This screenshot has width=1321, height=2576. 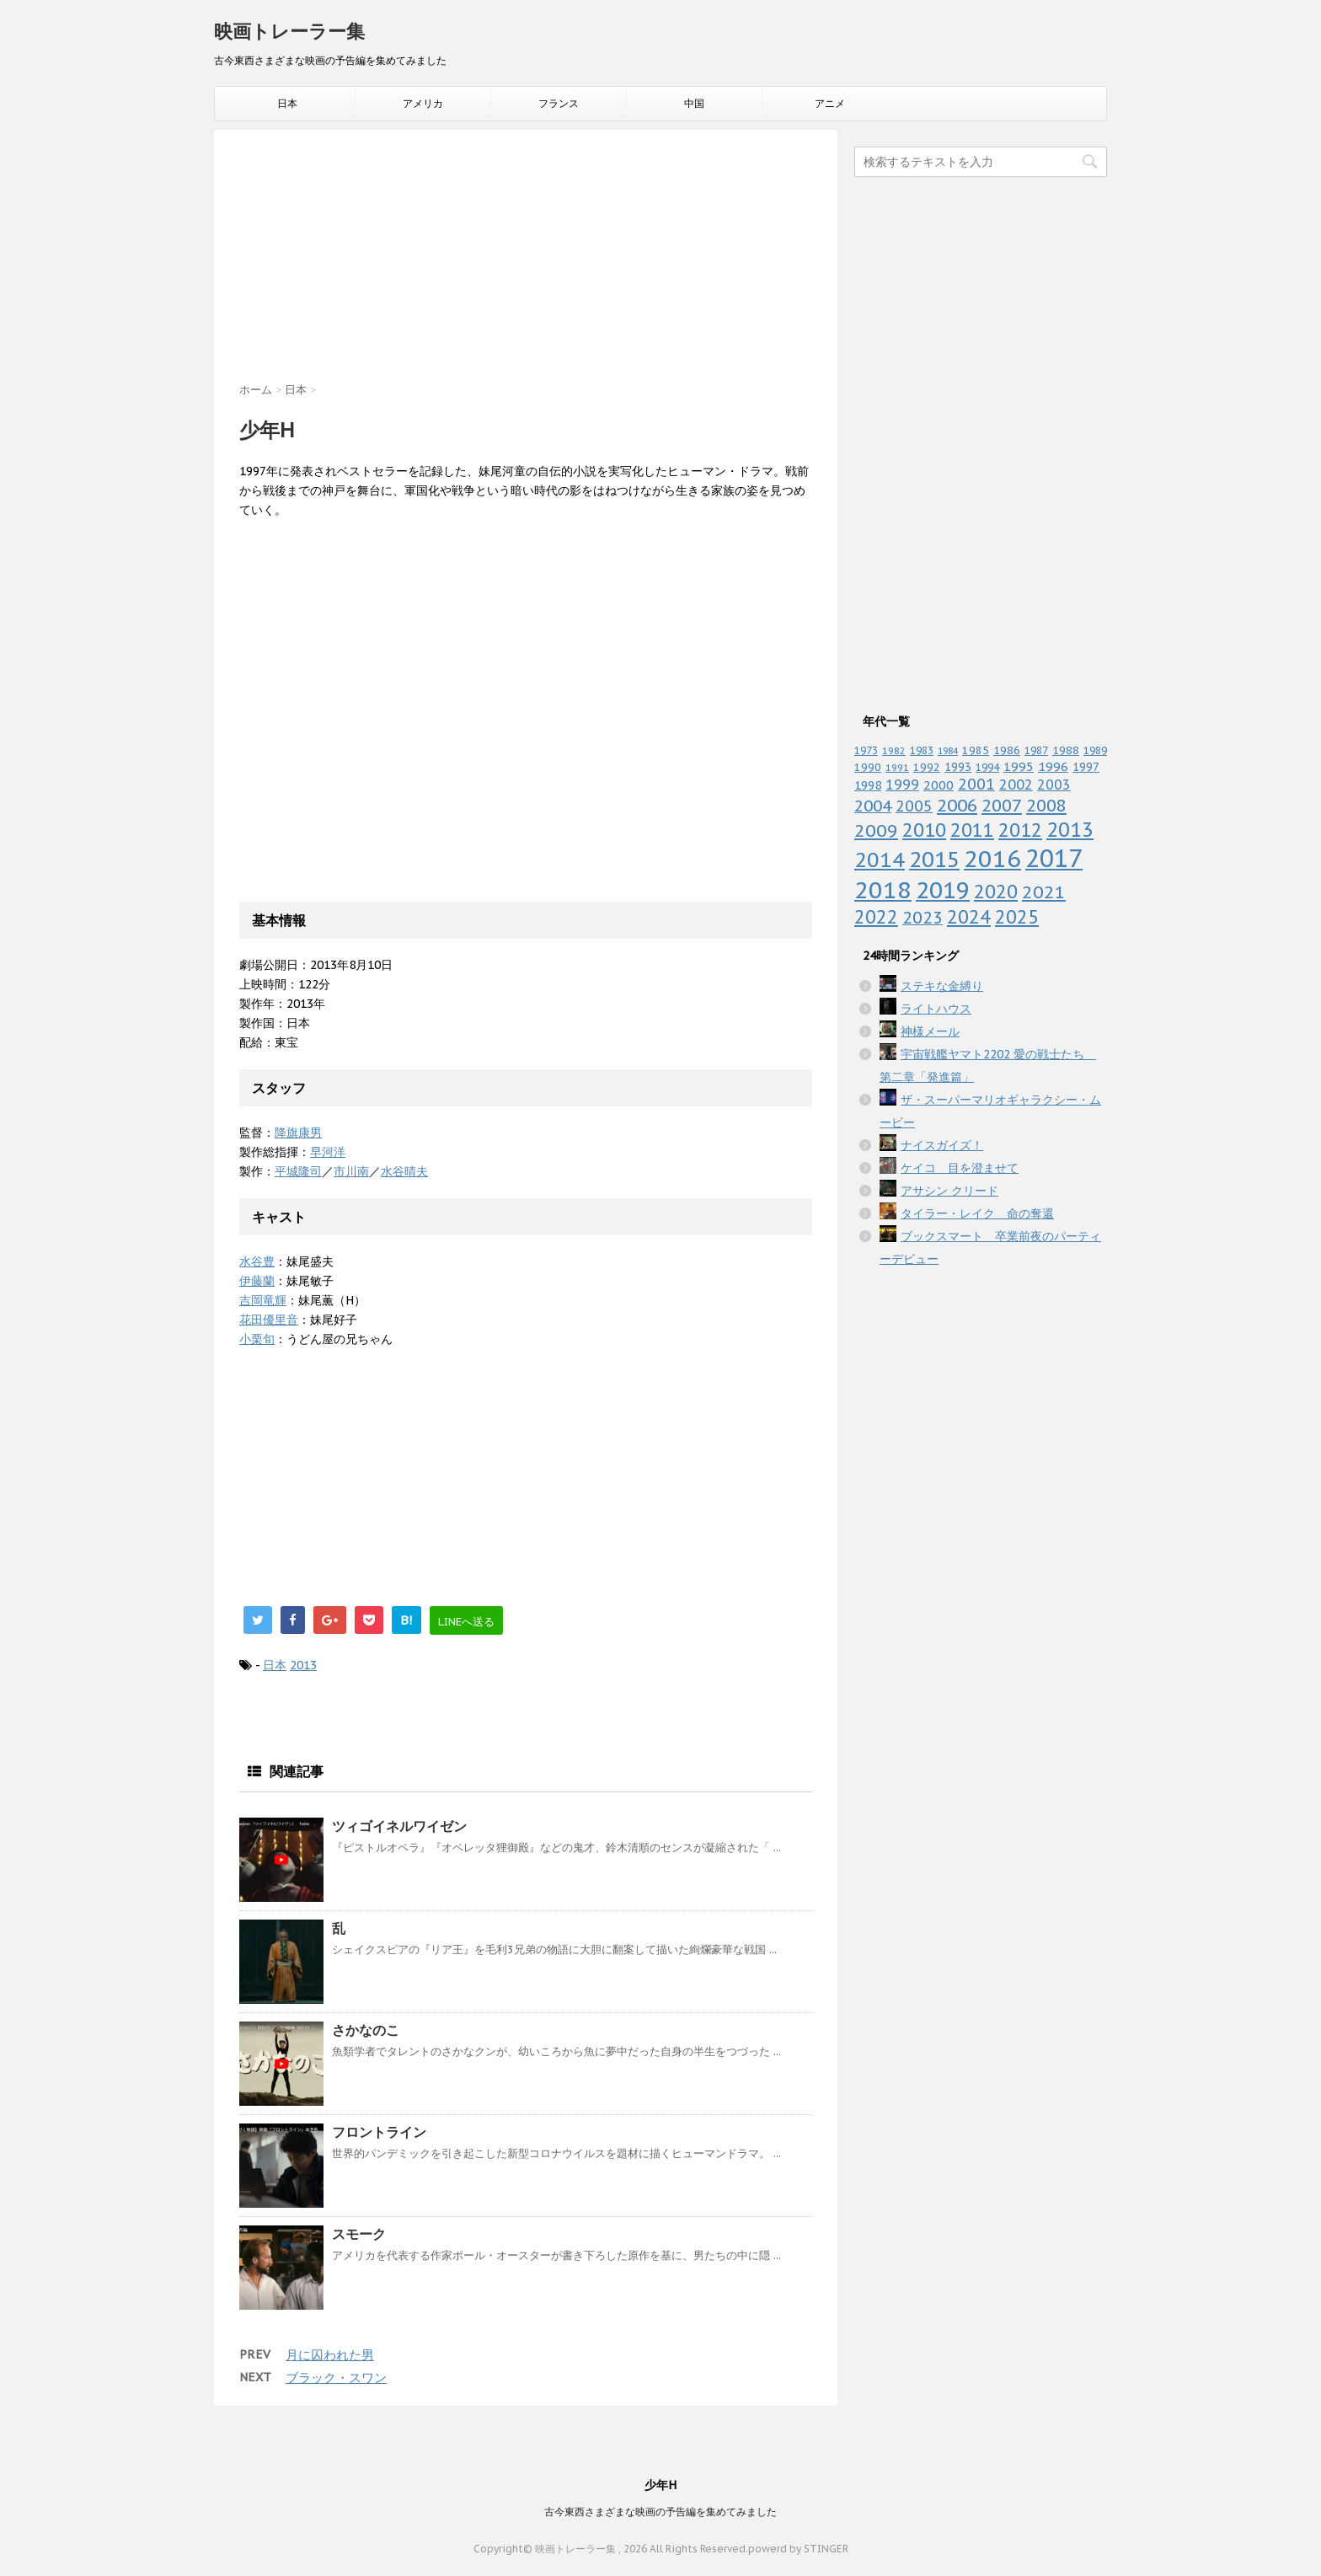 I want to click on 伊藤蘭, so click(x=257, y=1280).